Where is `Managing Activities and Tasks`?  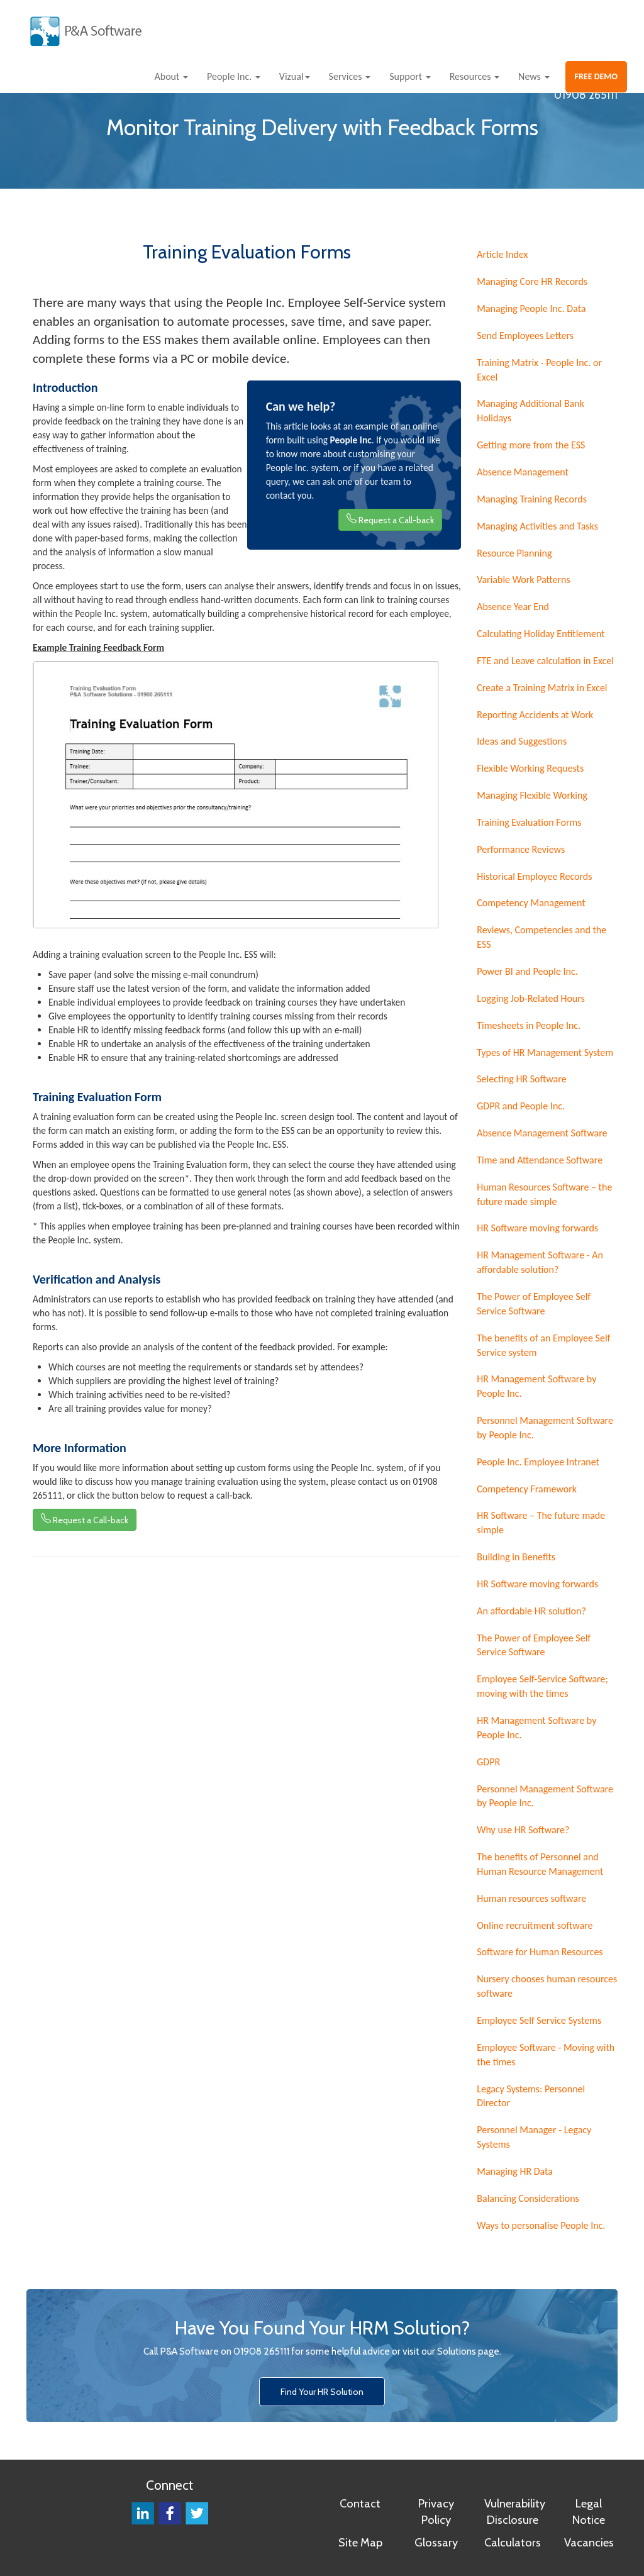
Managing Activities and Tasks is located at coordinates (537, 526).